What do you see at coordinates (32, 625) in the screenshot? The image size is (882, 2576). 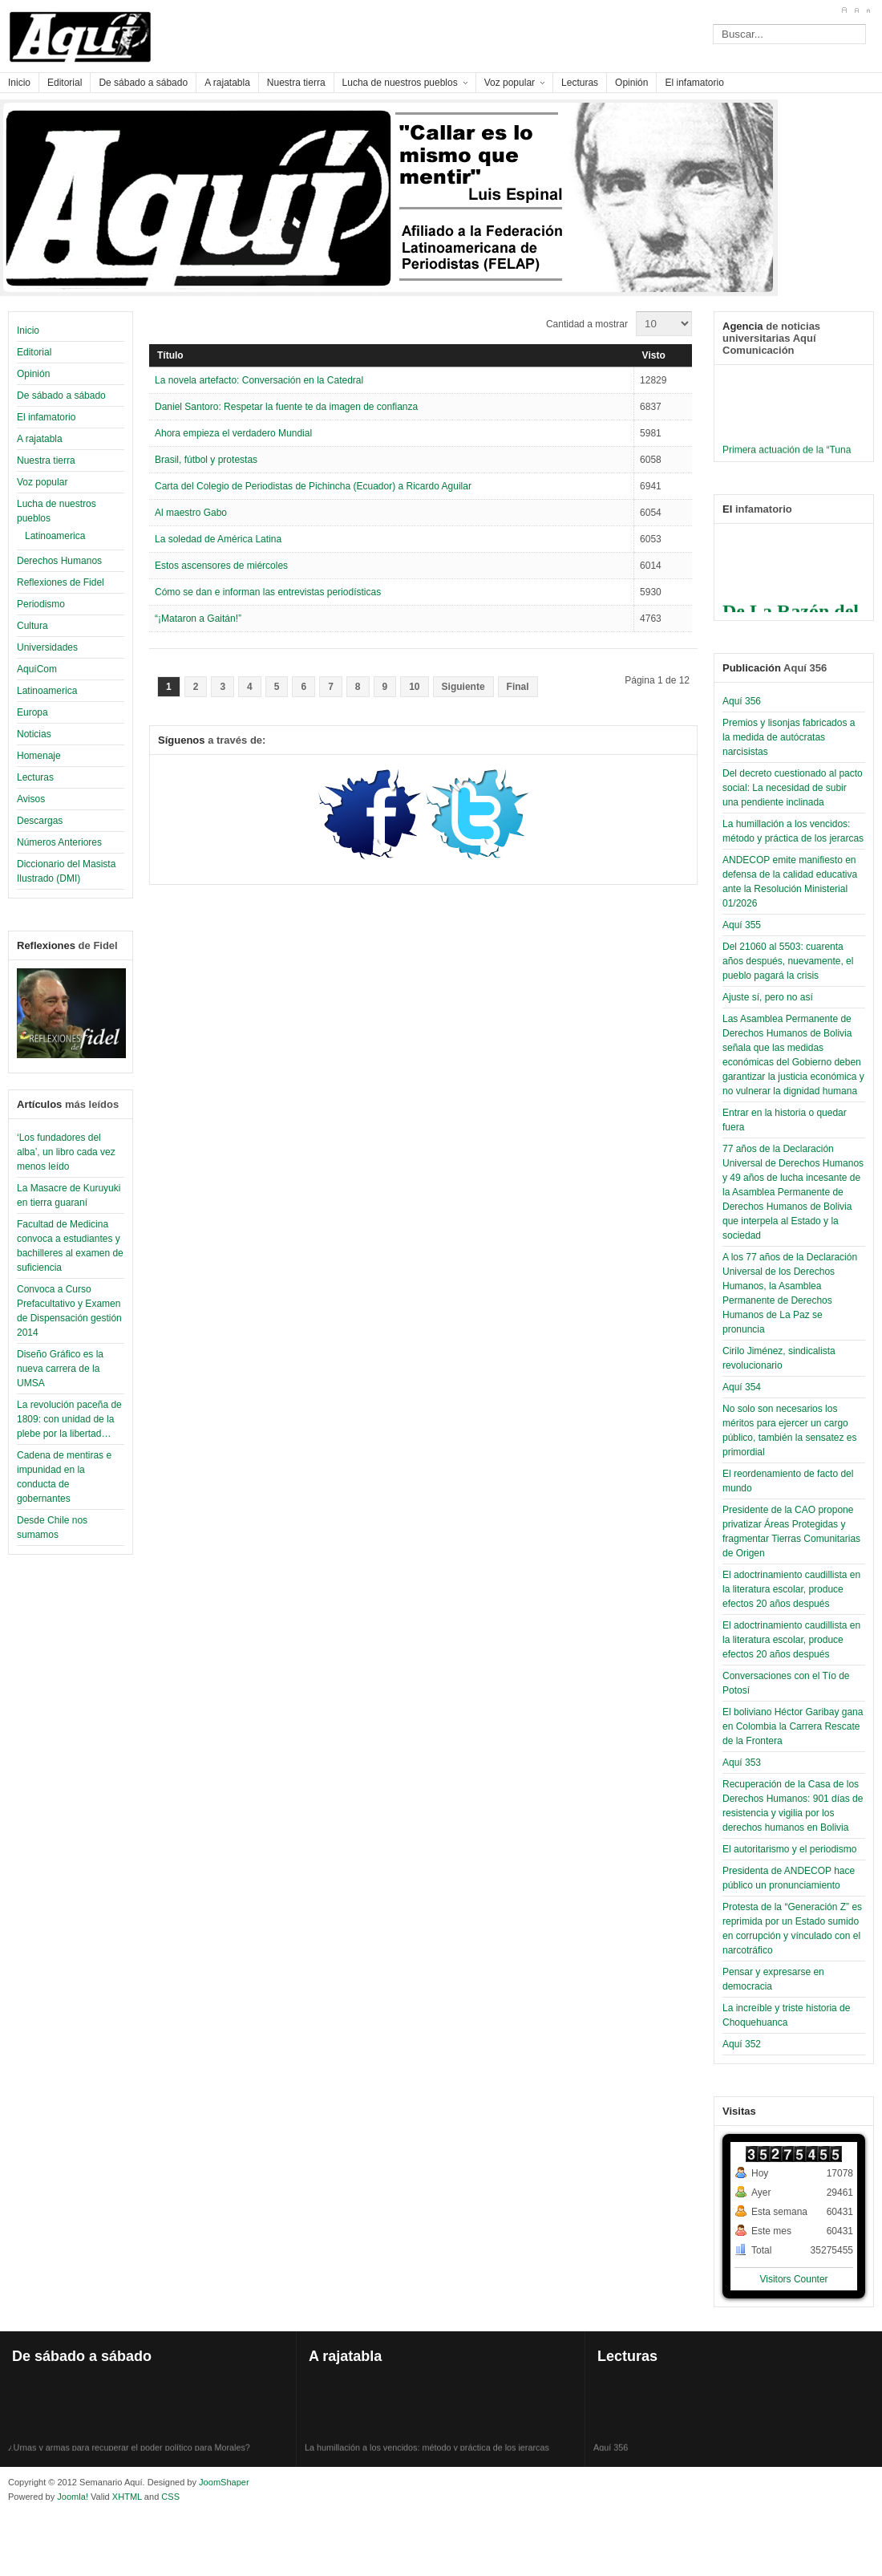 I see `Cultura` at bounding box center [32, 625].